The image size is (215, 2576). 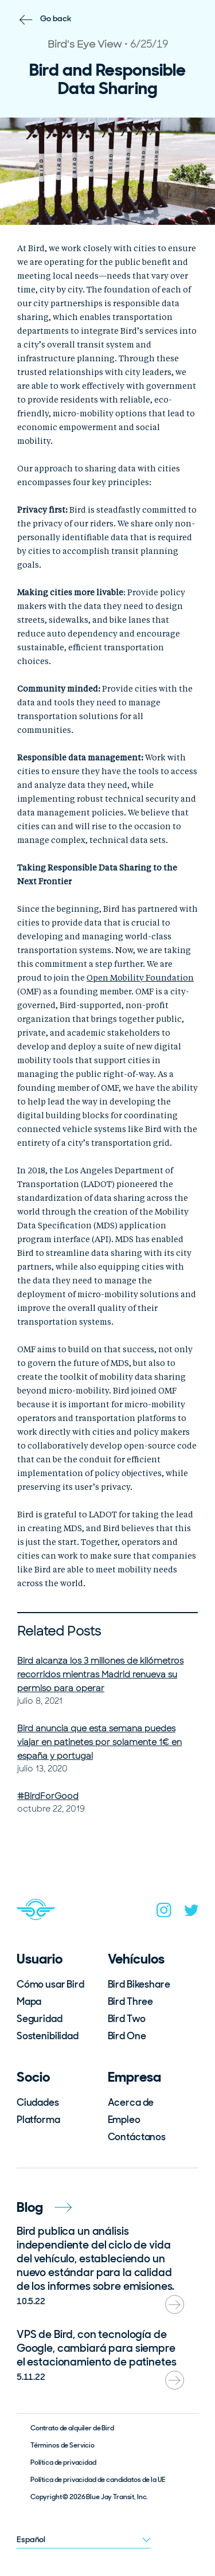 What do you see at coordinates (48, 2035) in the screenshot?
I see `Sostenibilidad` at bounding box center [48, 2035].